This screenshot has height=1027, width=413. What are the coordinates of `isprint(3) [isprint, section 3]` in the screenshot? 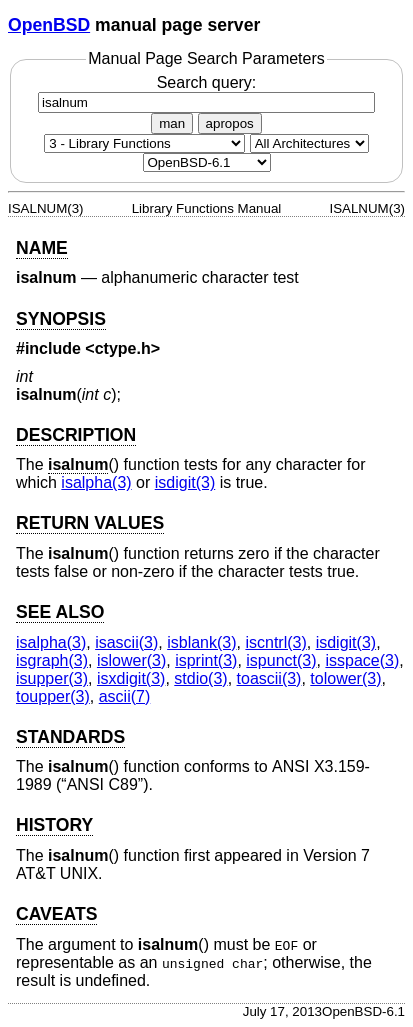 It's located at (206, 660).